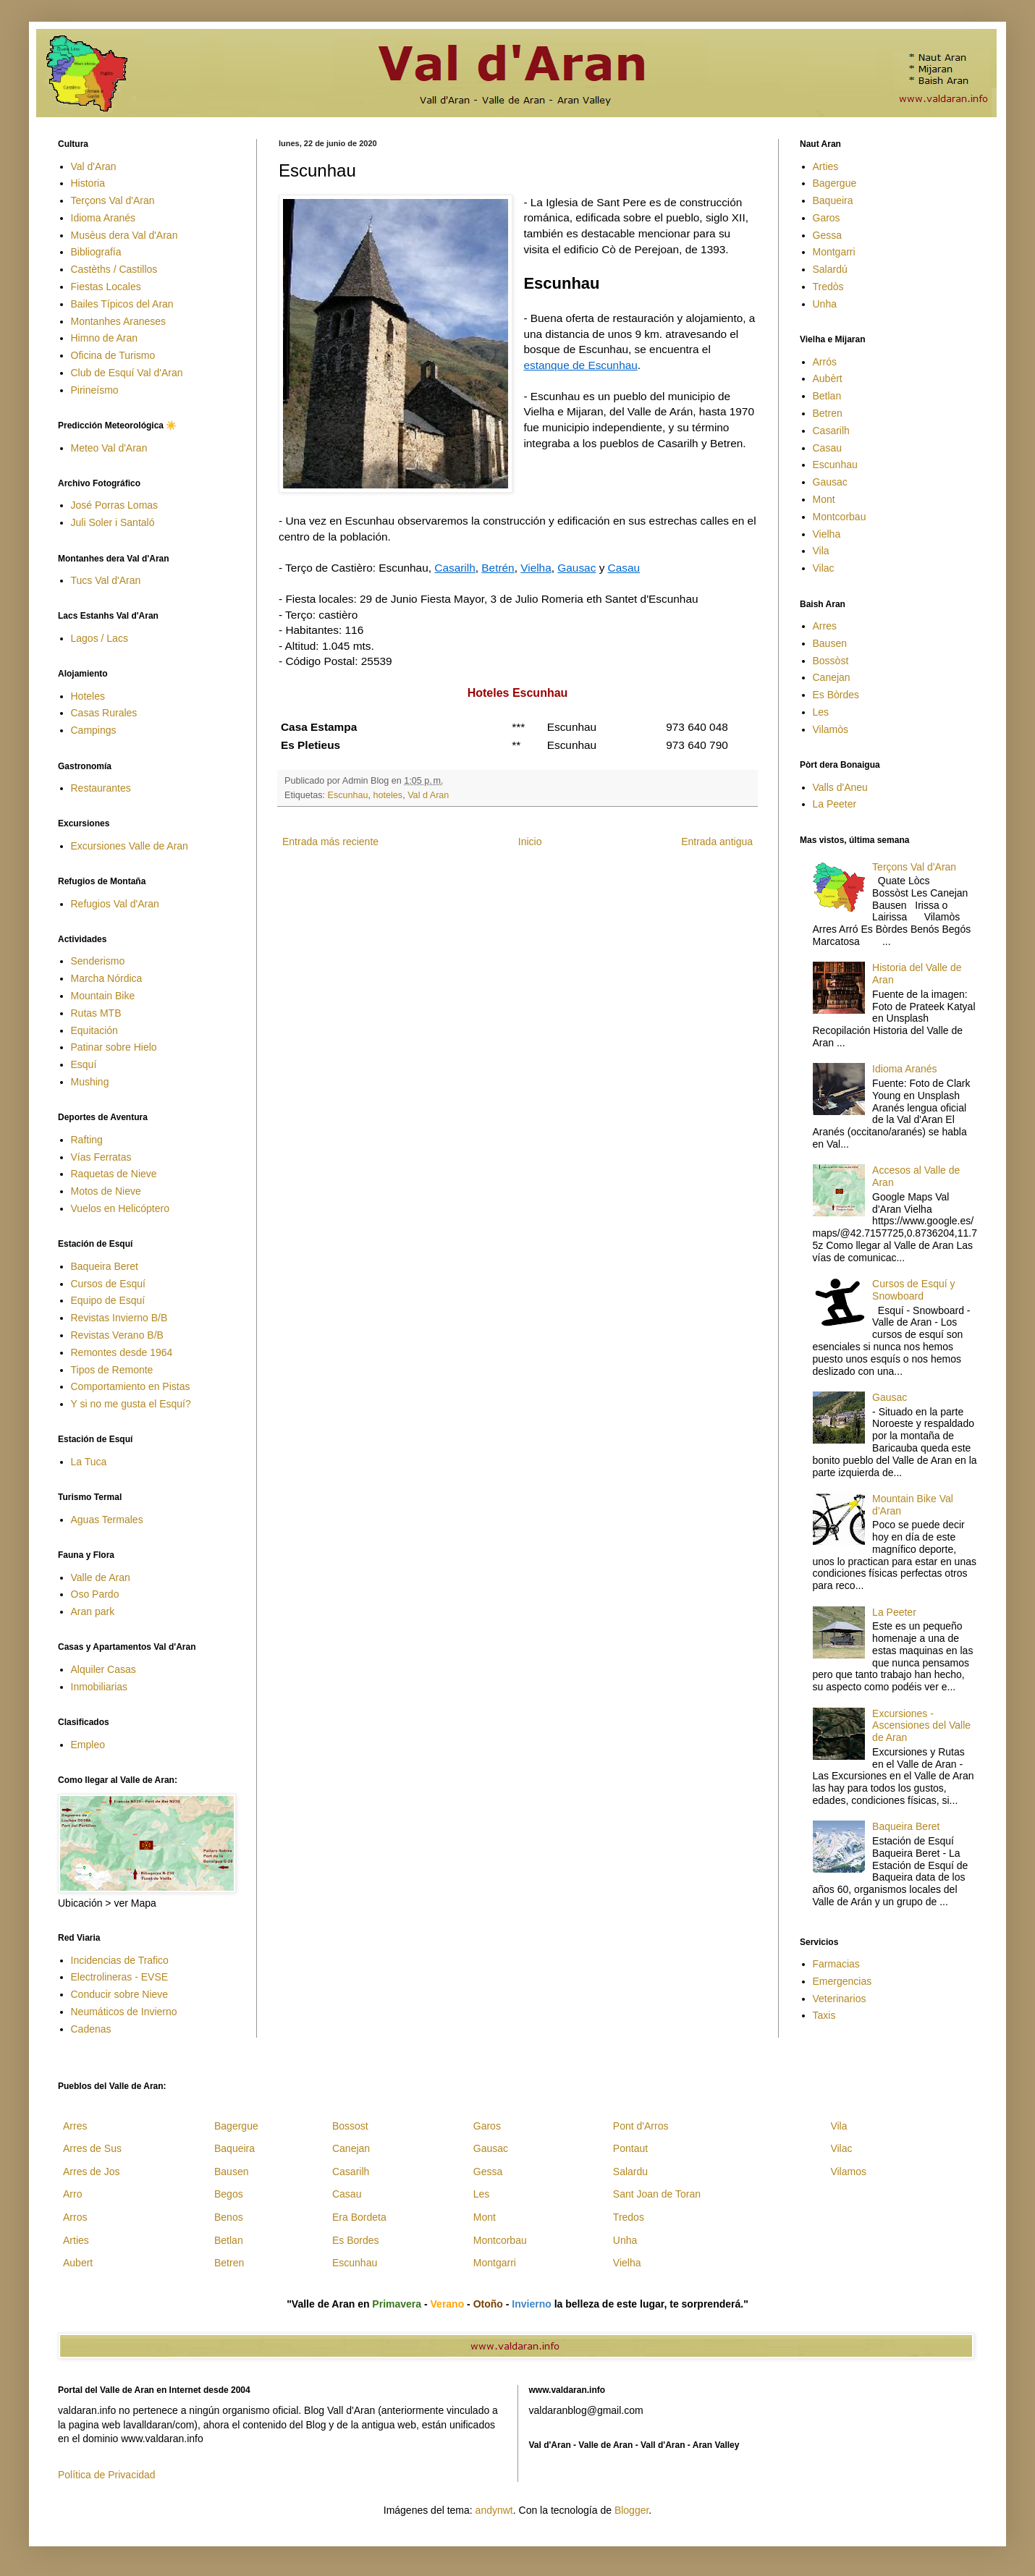 This screenshot has width=1035, height=2576. Describe the element at coordinates (118, 321) in the screenshot. I see `Montanhes Araneses` at that location.